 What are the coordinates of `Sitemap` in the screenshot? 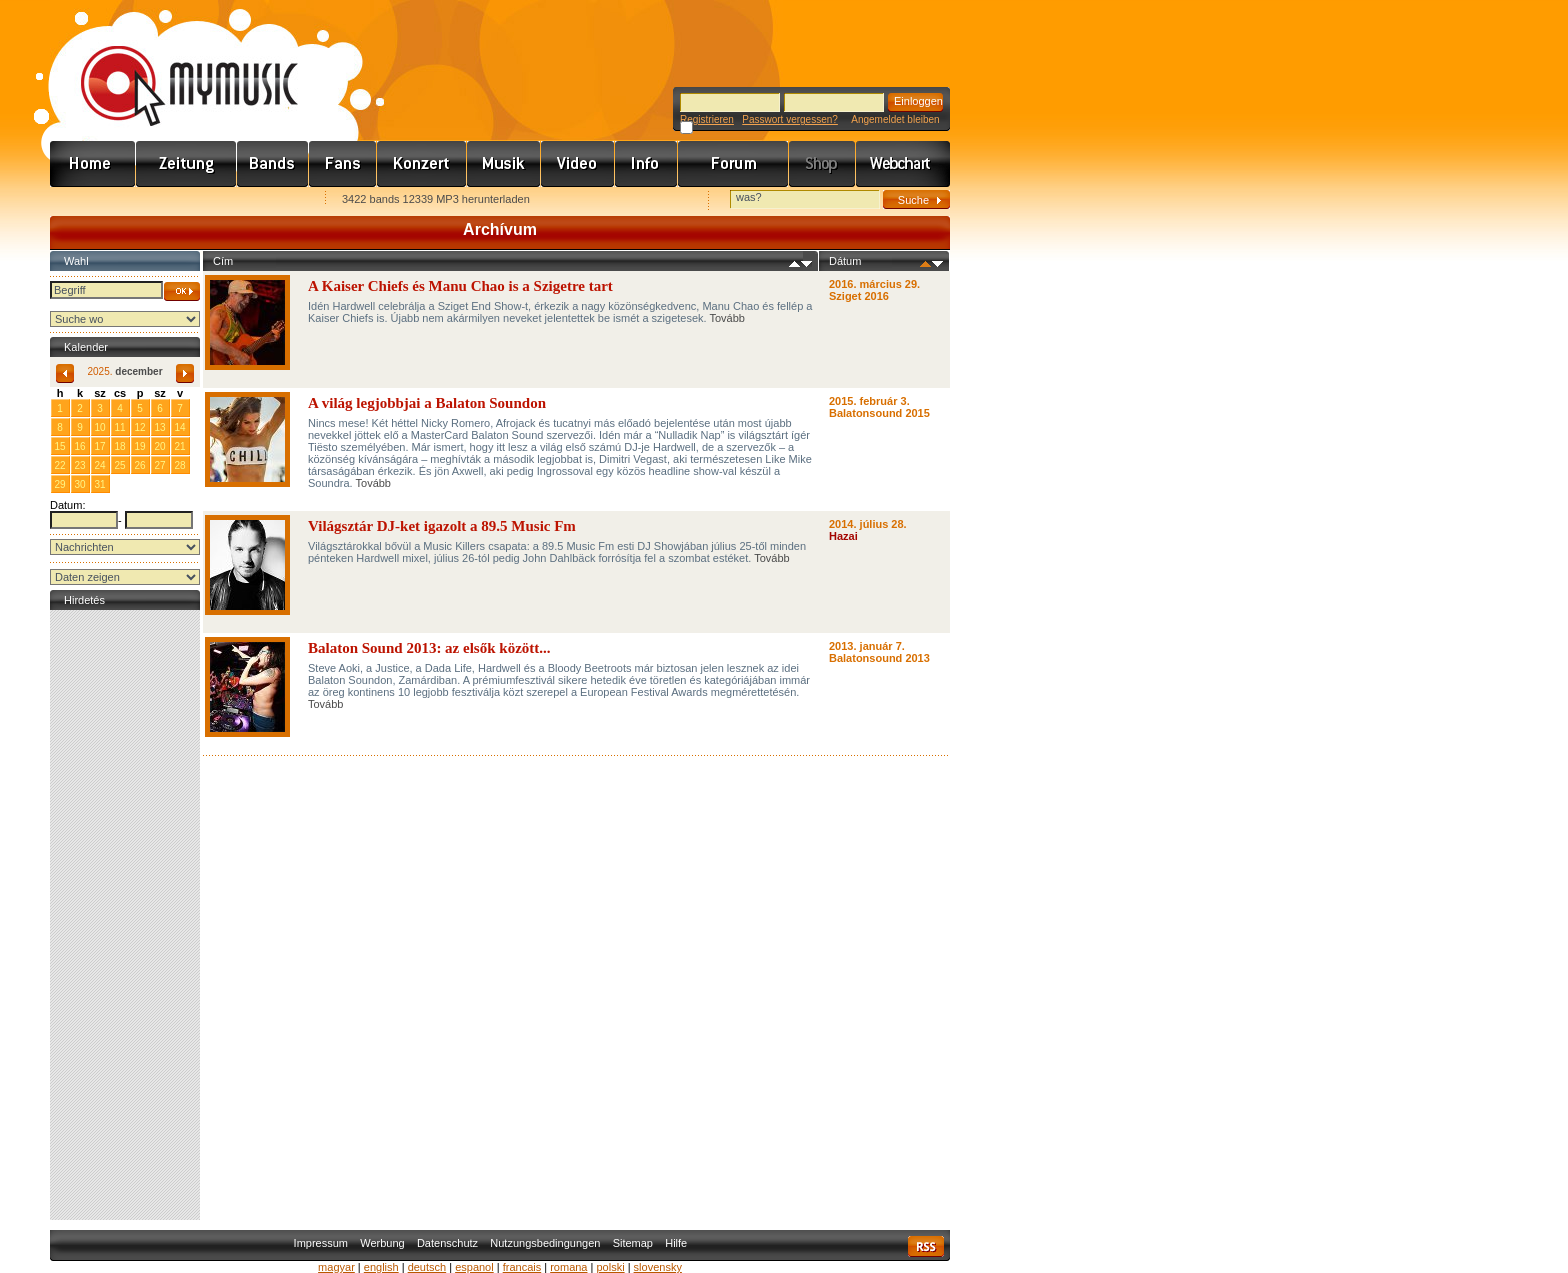 It's located at (633, 1243).